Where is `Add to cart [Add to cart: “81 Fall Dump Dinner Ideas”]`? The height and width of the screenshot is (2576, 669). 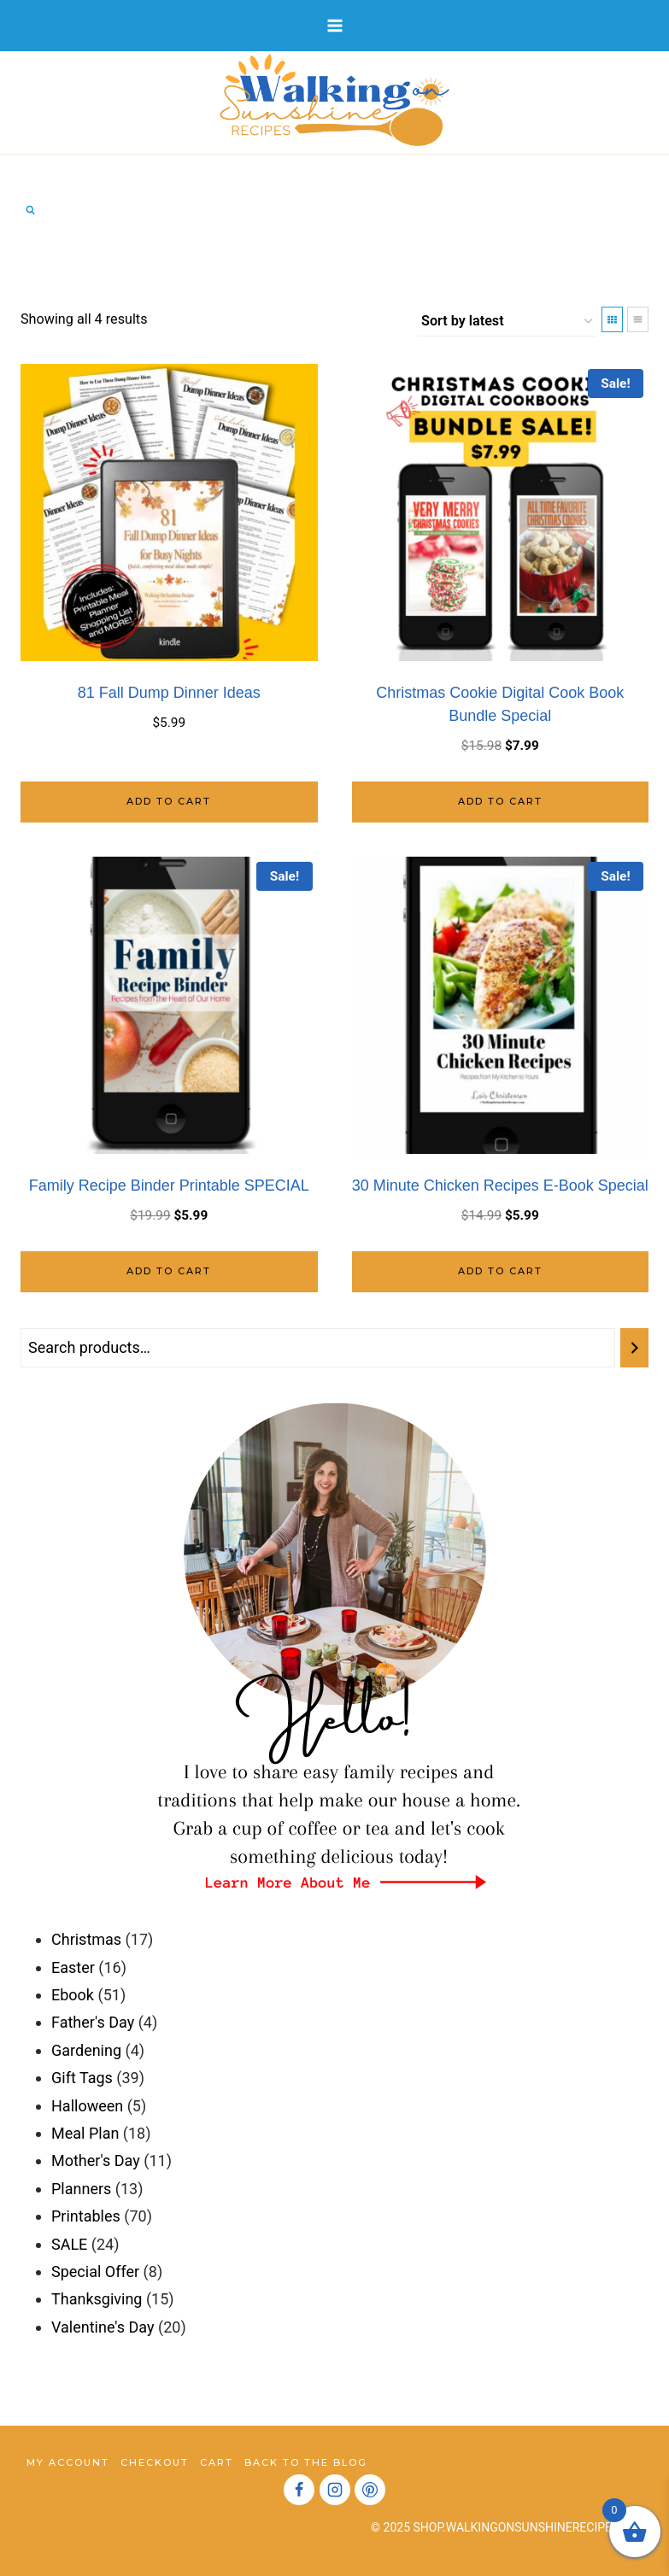
Add to cart [Add to cart: “81 Fall Dump Dinner Ideas”] is located at coordinates (168, 801).